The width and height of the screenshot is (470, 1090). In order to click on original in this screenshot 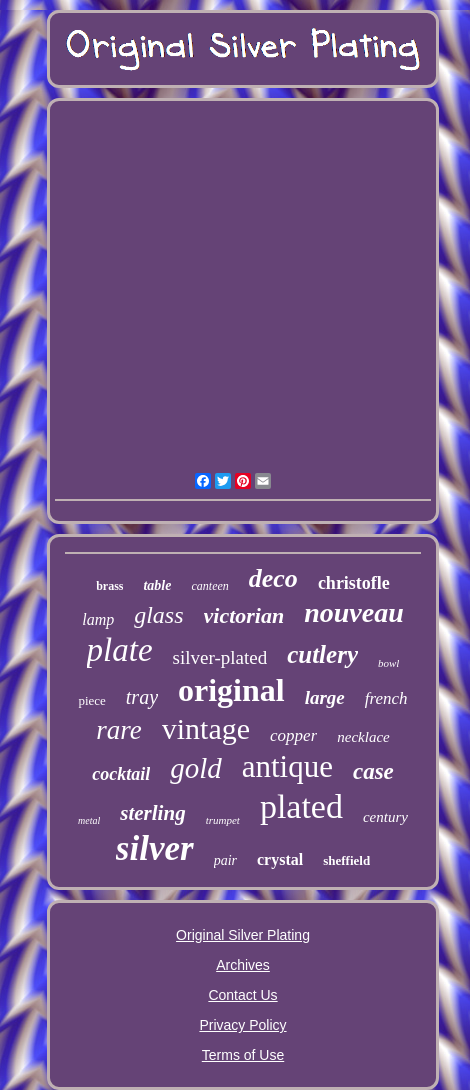, I will do `click(231, 690)`.